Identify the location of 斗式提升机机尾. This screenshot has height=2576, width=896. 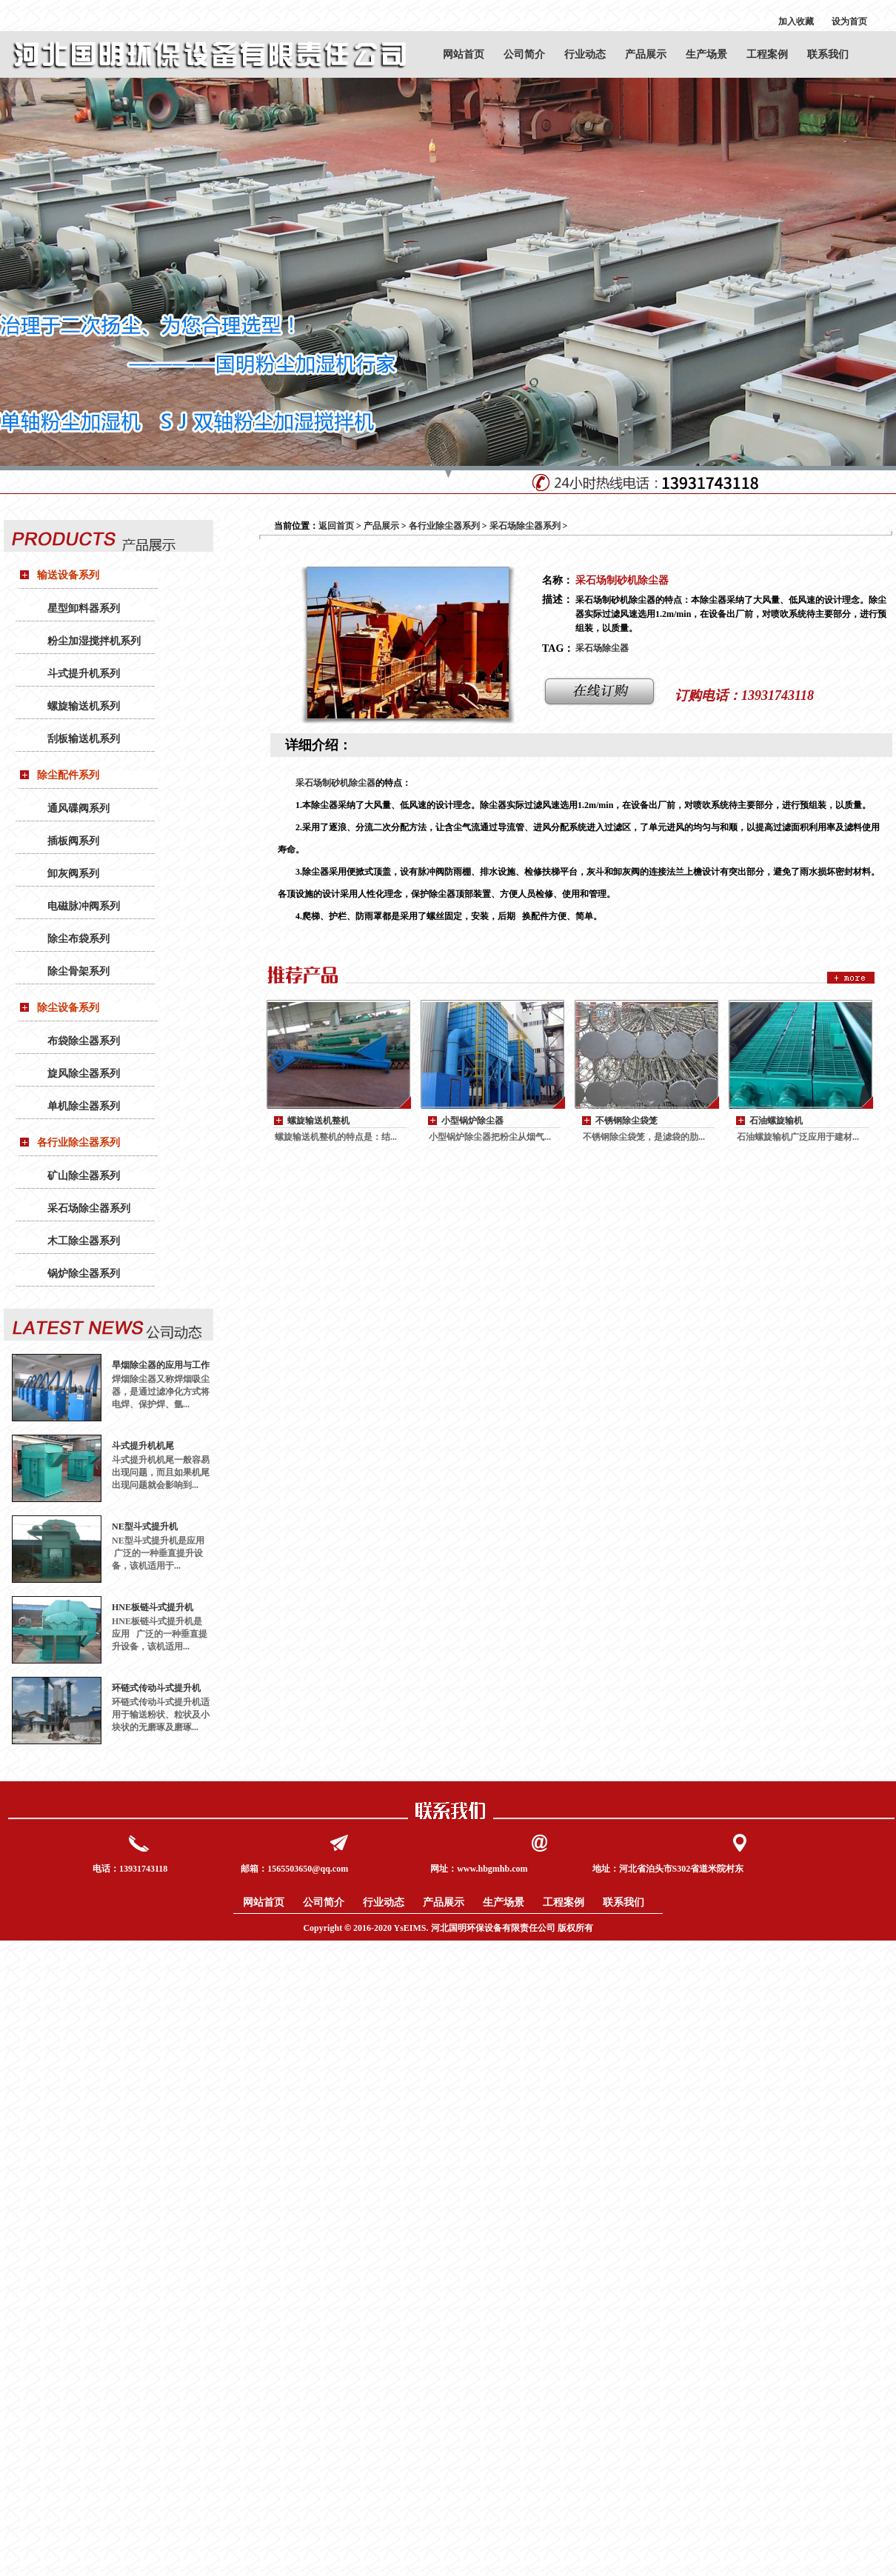
(143, 1446).